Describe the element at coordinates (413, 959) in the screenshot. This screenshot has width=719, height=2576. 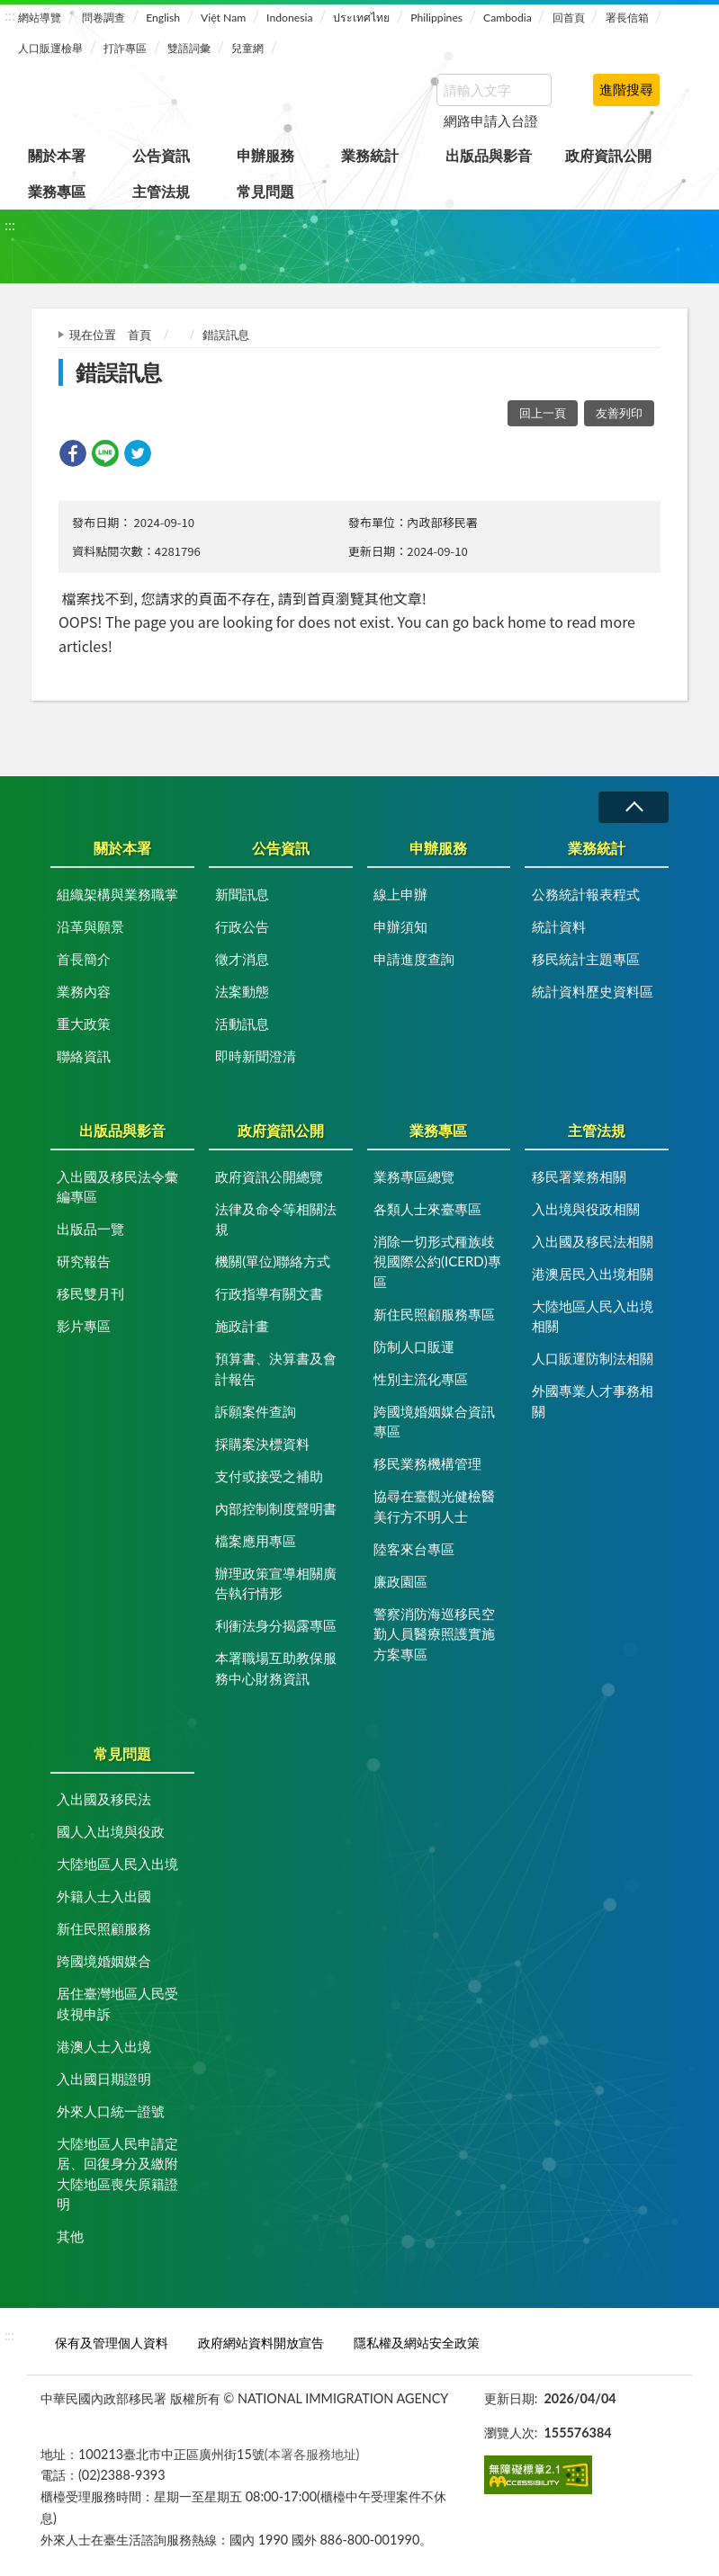
I see `申請進度查詢` at that location.